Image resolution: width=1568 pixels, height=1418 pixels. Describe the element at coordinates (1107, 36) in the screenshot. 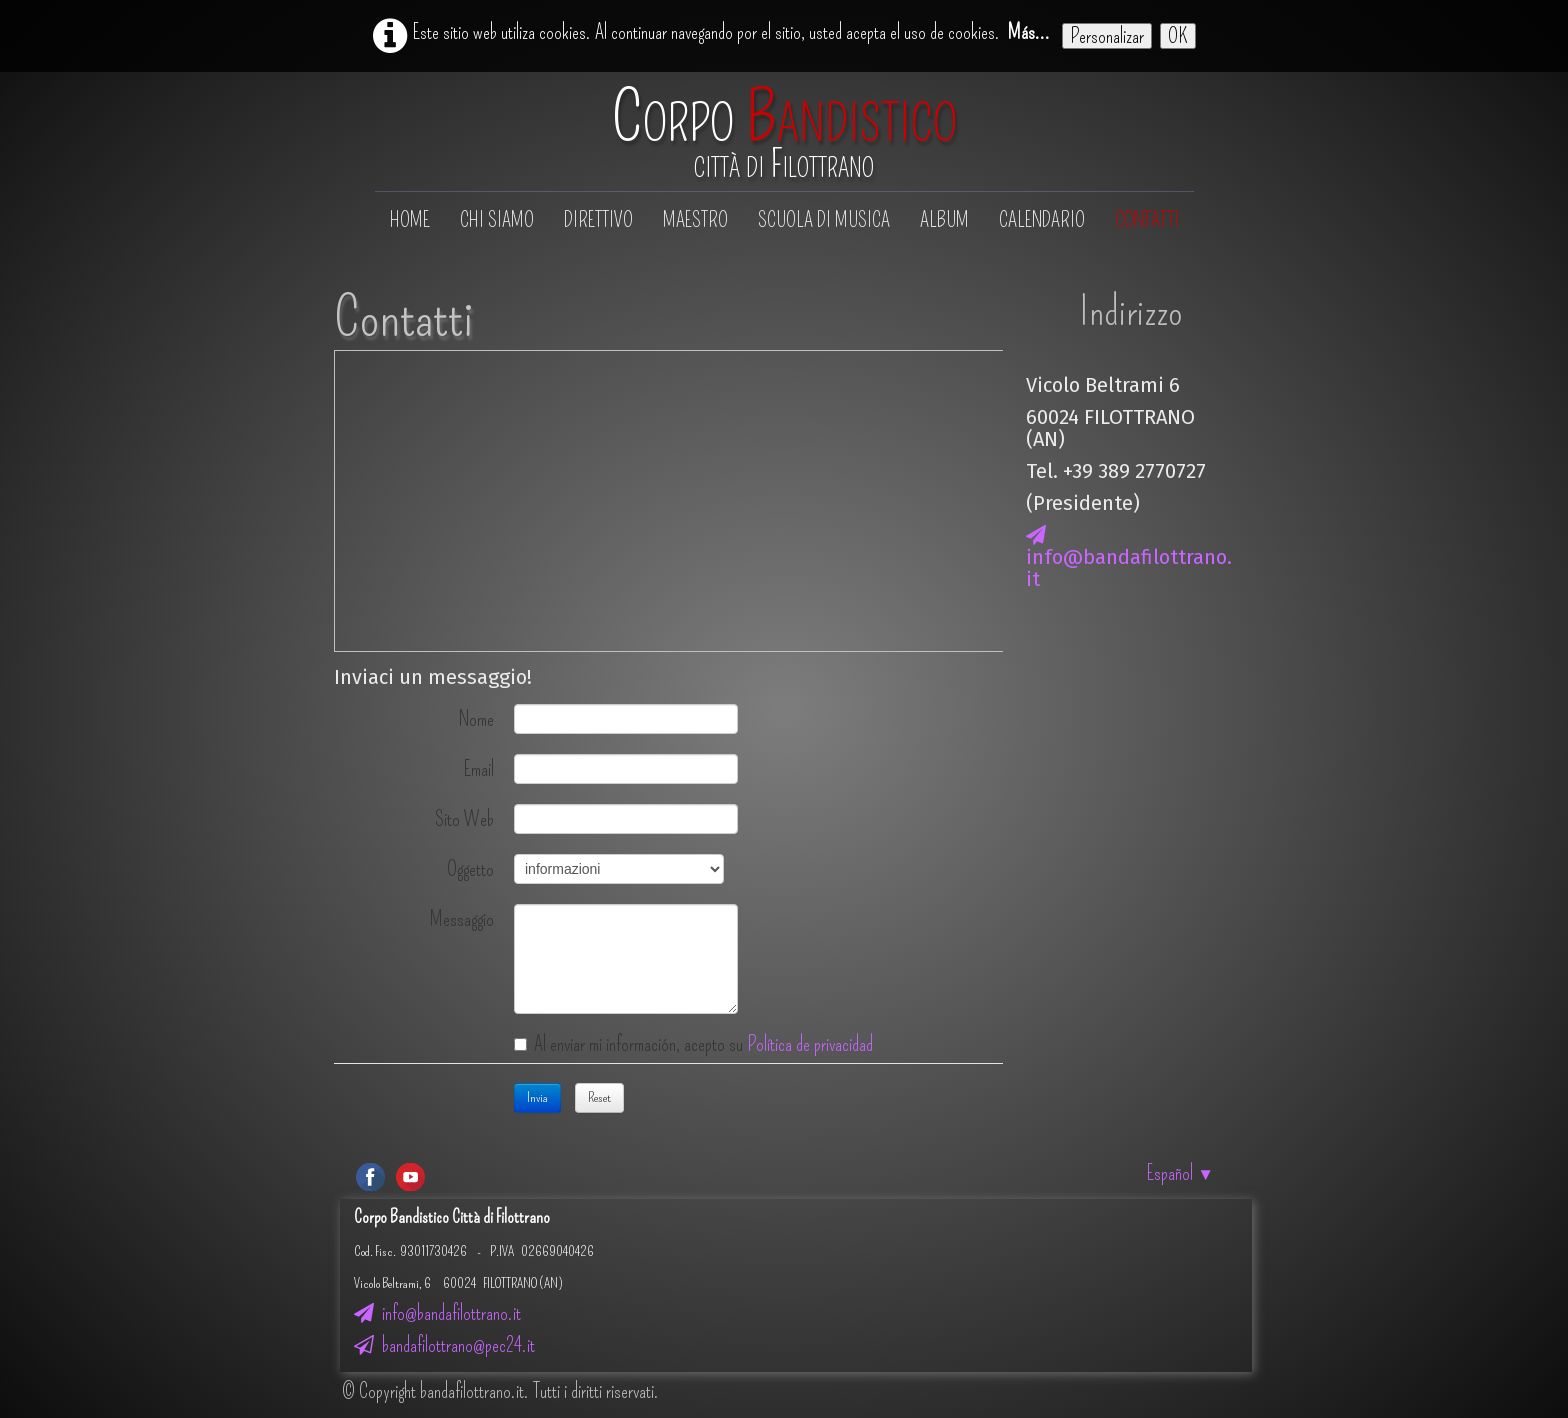

I see `Personalizar` at that location.